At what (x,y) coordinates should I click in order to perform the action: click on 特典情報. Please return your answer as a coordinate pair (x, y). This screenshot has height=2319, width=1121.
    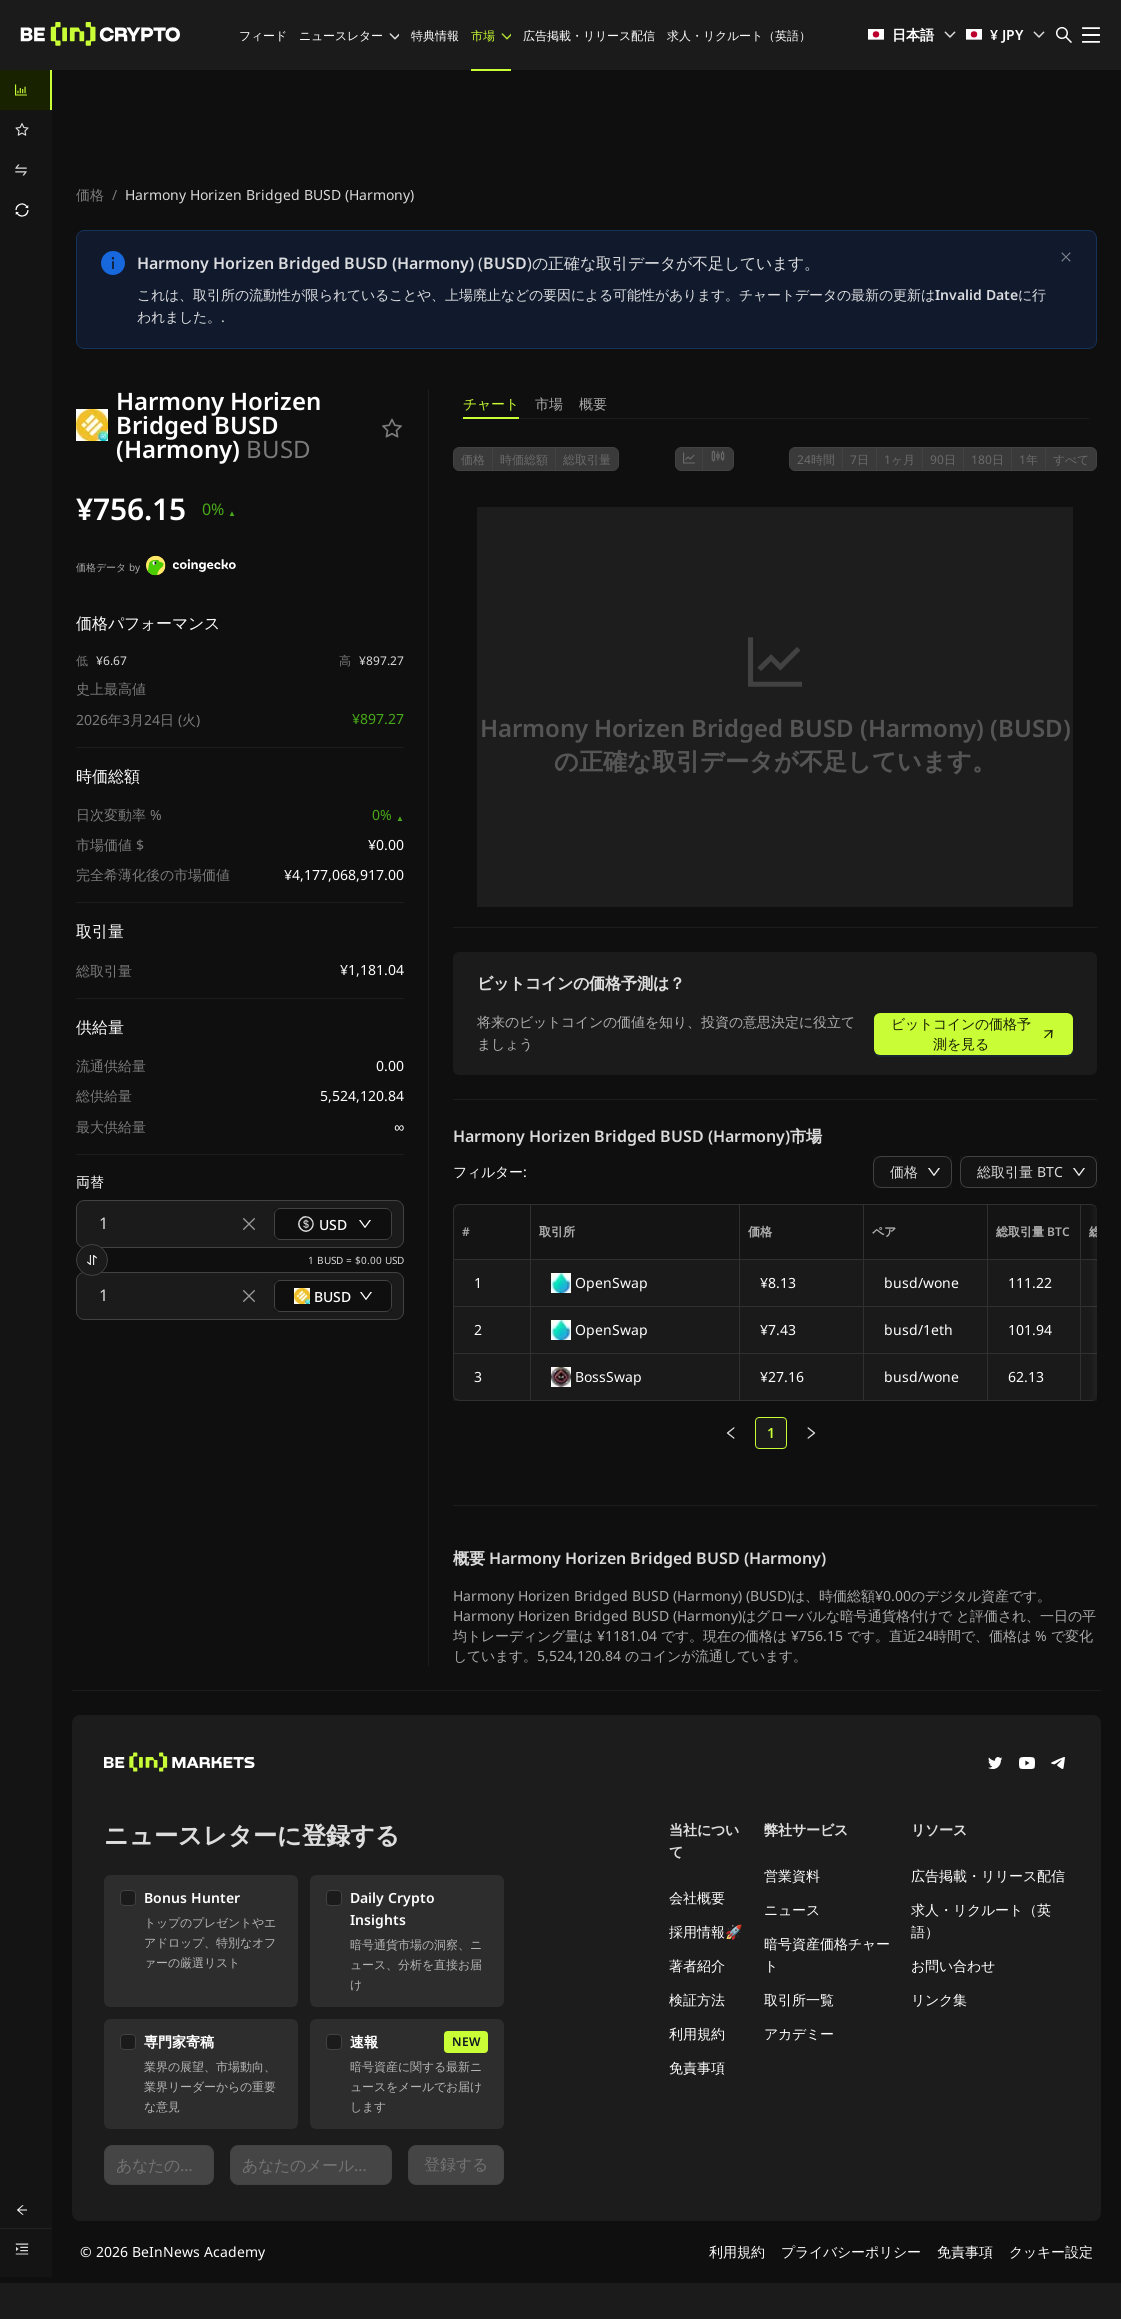
    Looking at the image, I should click on (435, 35).